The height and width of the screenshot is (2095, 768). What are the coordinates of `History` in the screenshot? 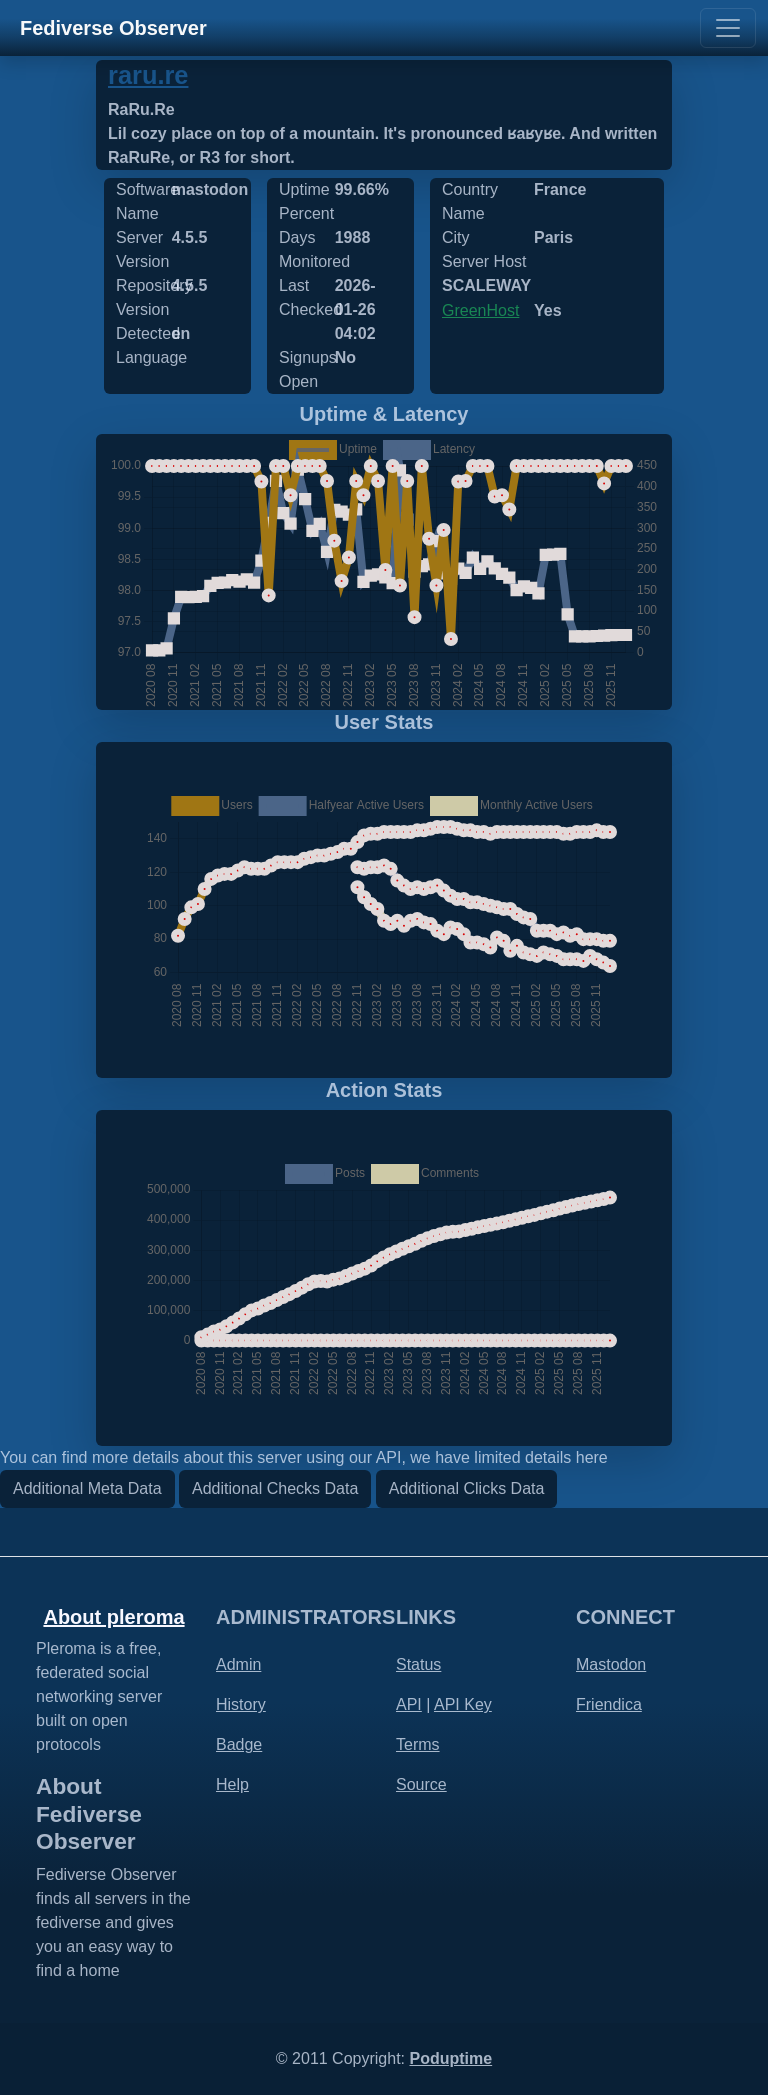 It's located at (241, 1704).